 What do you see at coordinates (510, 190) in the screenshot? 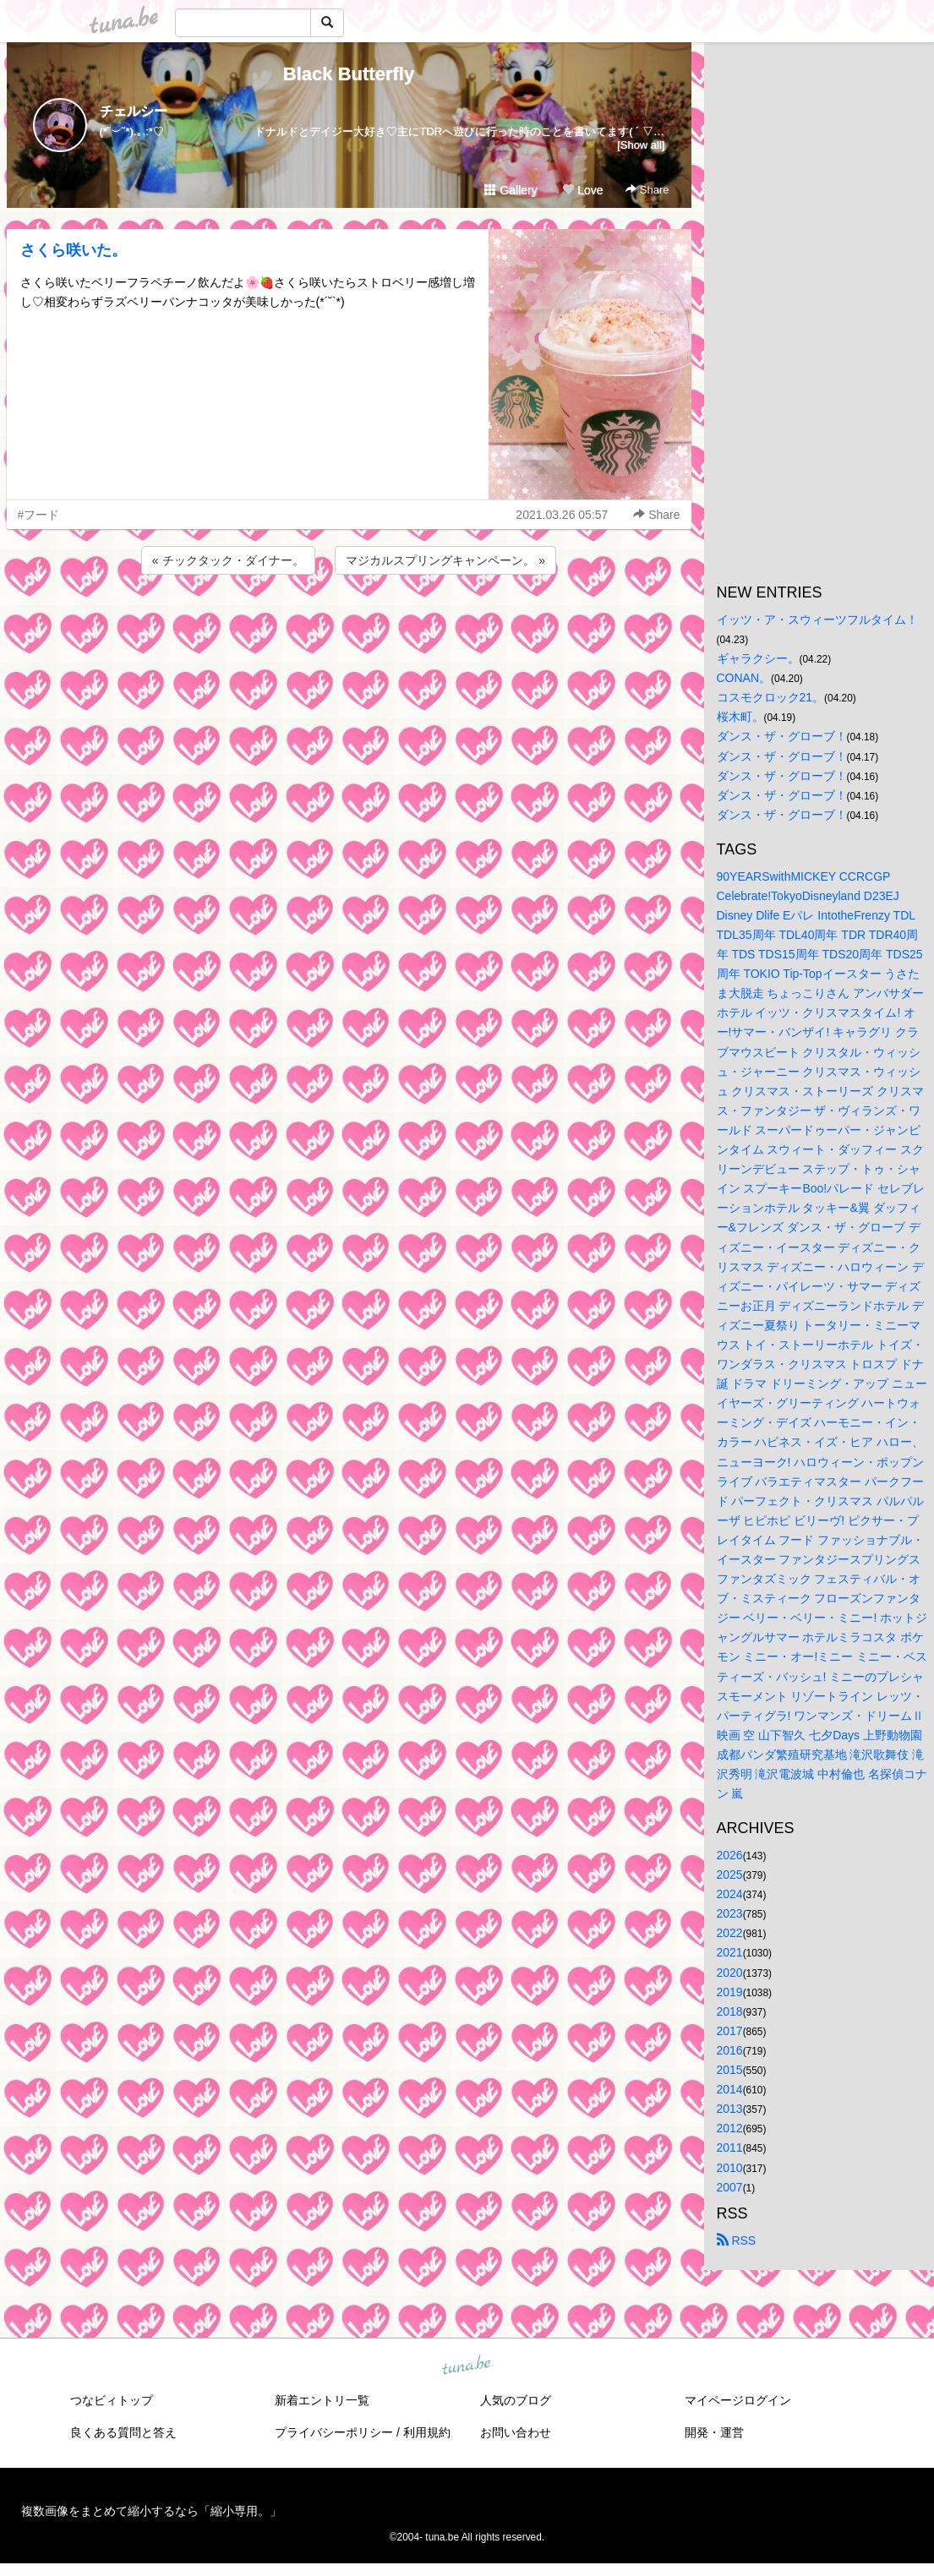
I see `Gallery` at bounding box center [510, 190].